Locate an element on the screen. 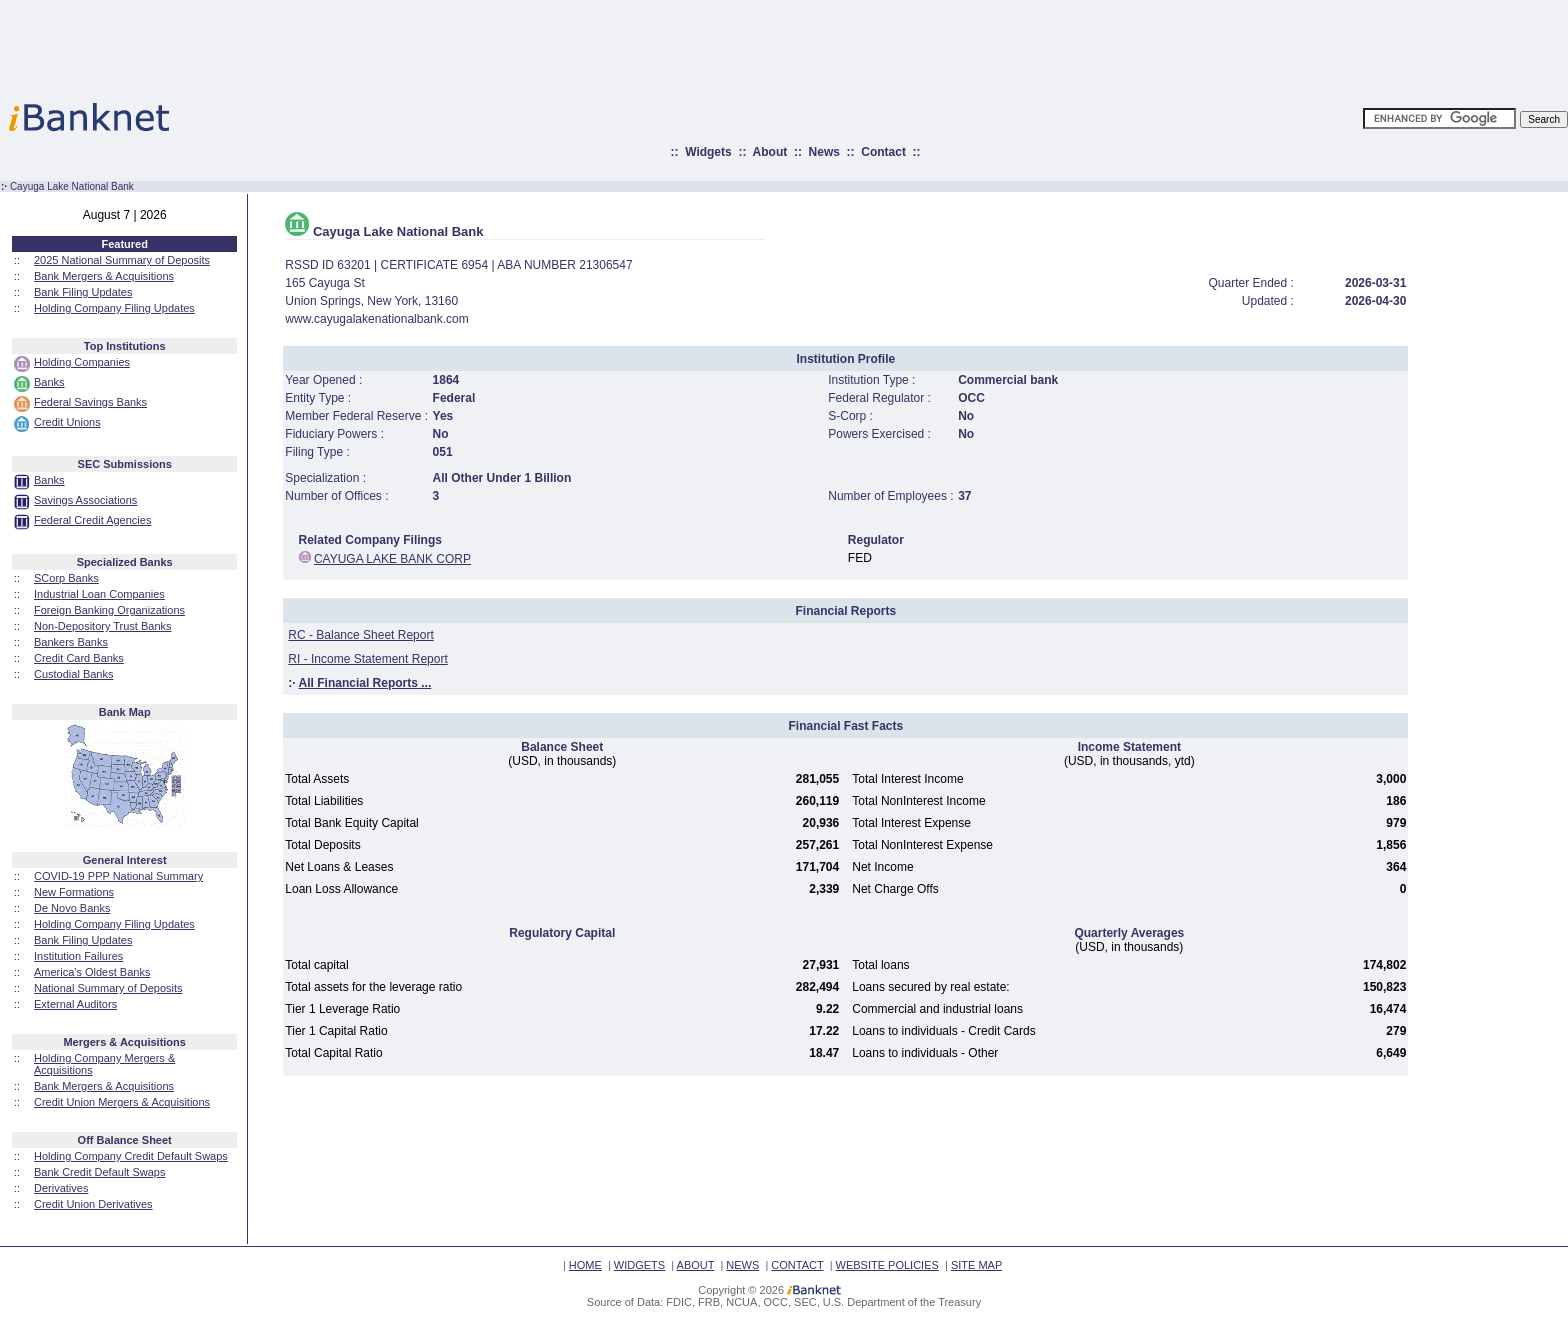 The width and height of the screenshot is (1568, 1344). CAYUGA LAKE BANK CORP is located at coordinates (392, 559).